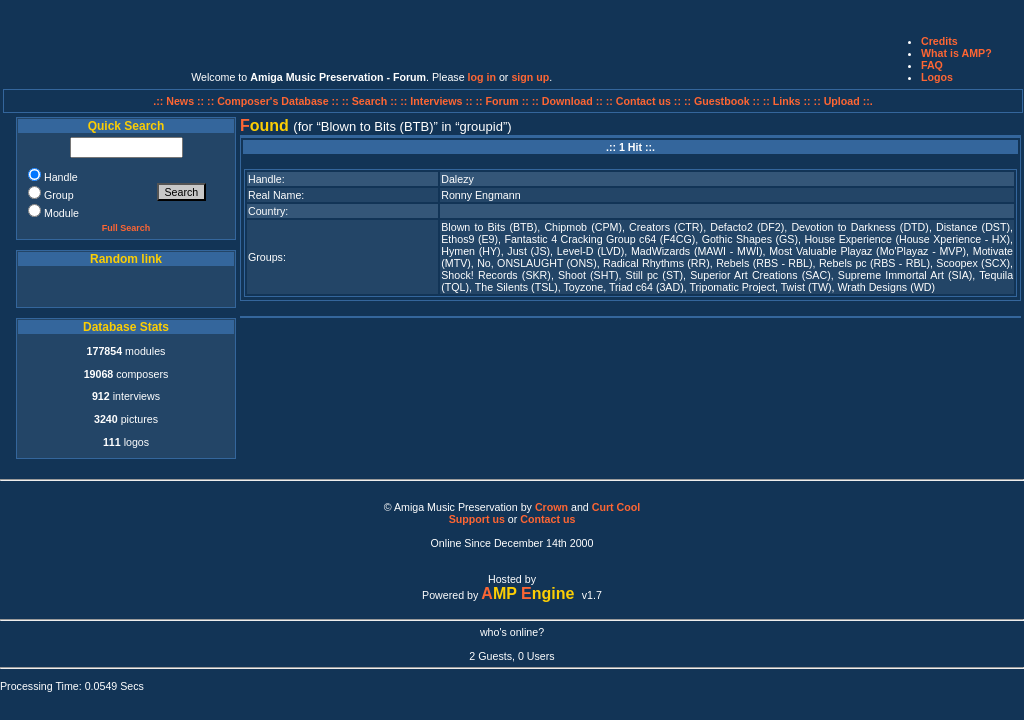  Describe the element at coordinates (470, 251) in the screenshot. I see `Hymen (HY)` at that location.